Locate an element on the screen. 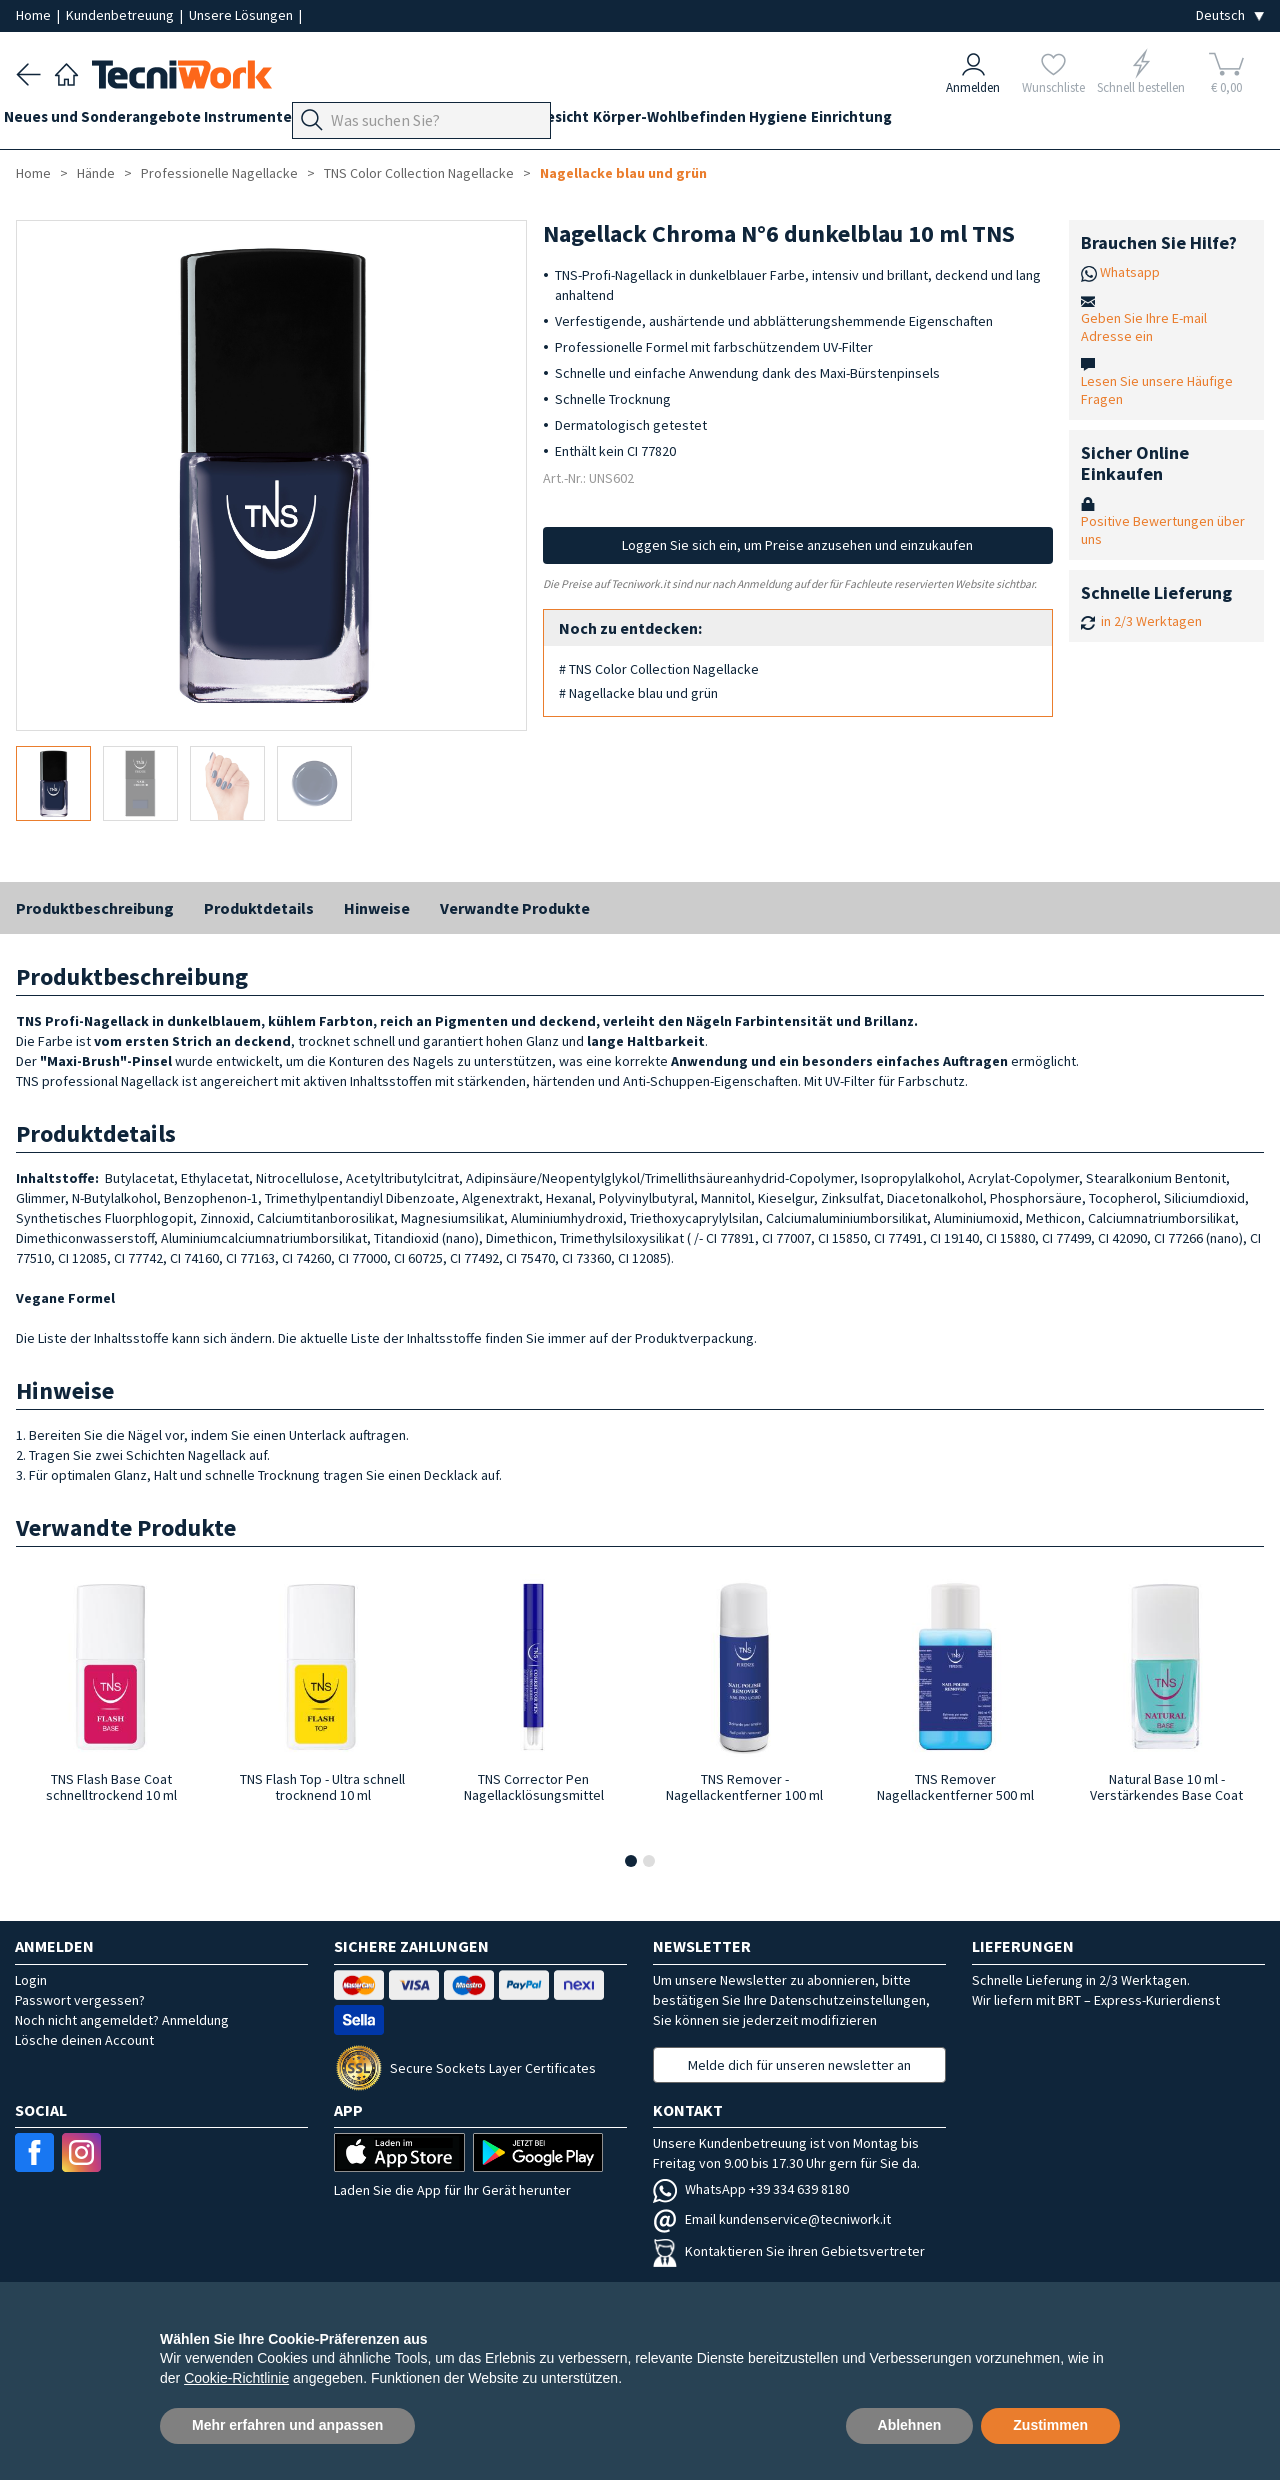 This screenshot has height=2480, width=1280. Fußpflege is located at coordinates (436, 121).